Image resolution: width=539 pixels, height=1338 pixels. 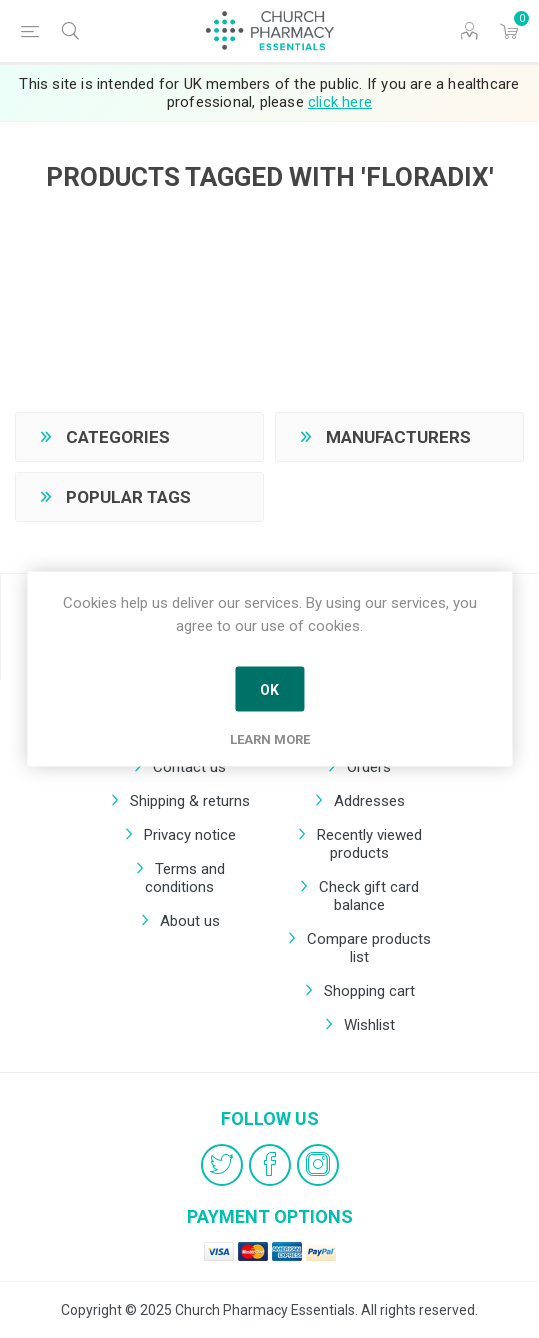 What do you see at coordinates (269, 689) in the screenshot?
I see `OK` at bounding box center [269, 689].